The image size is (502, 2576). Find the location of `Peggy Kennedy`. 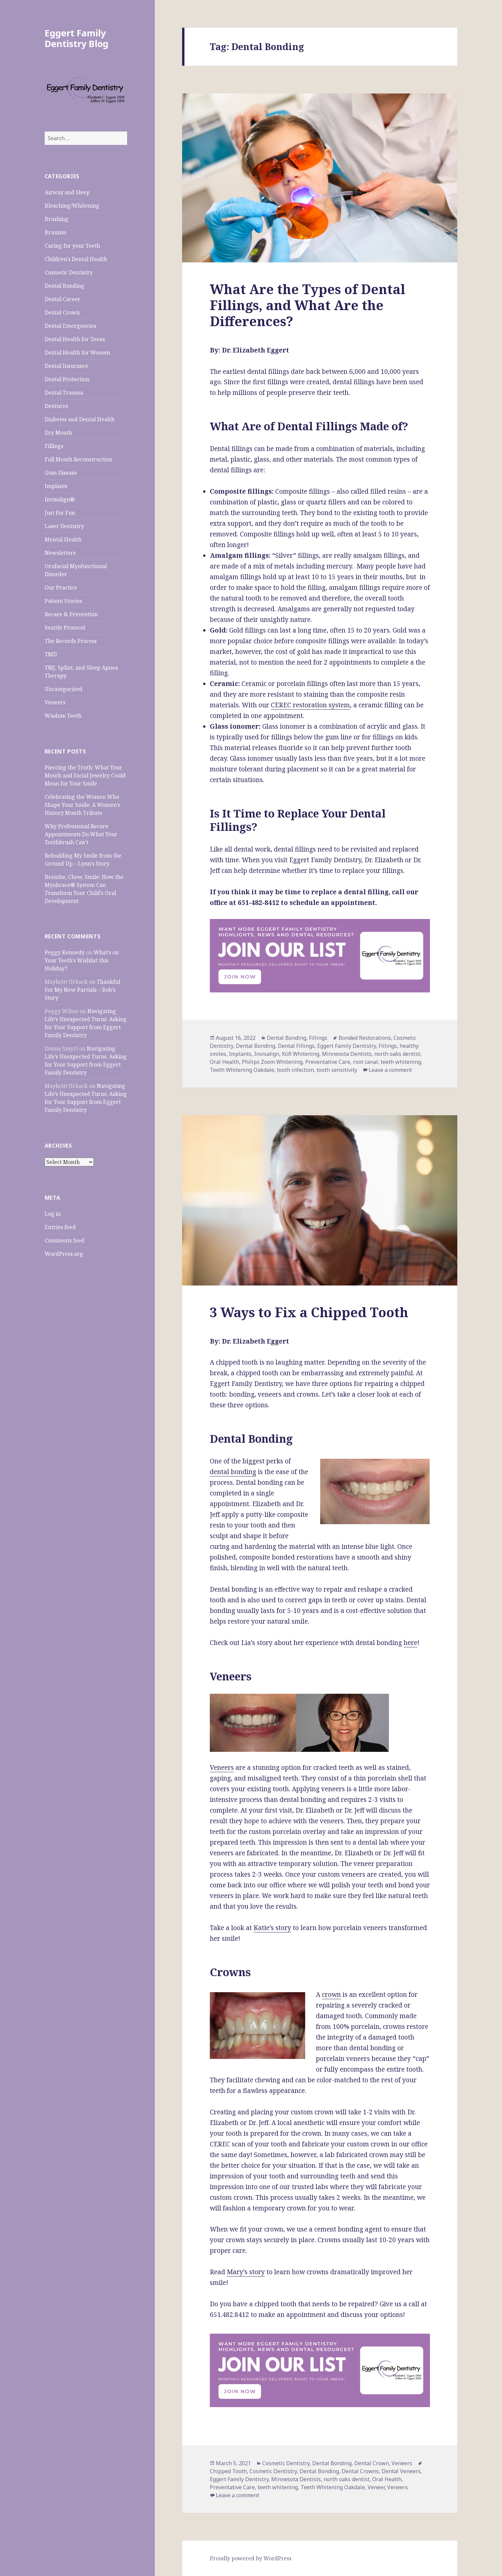

Peggy Kennedy is located at coordinates (65, 952).